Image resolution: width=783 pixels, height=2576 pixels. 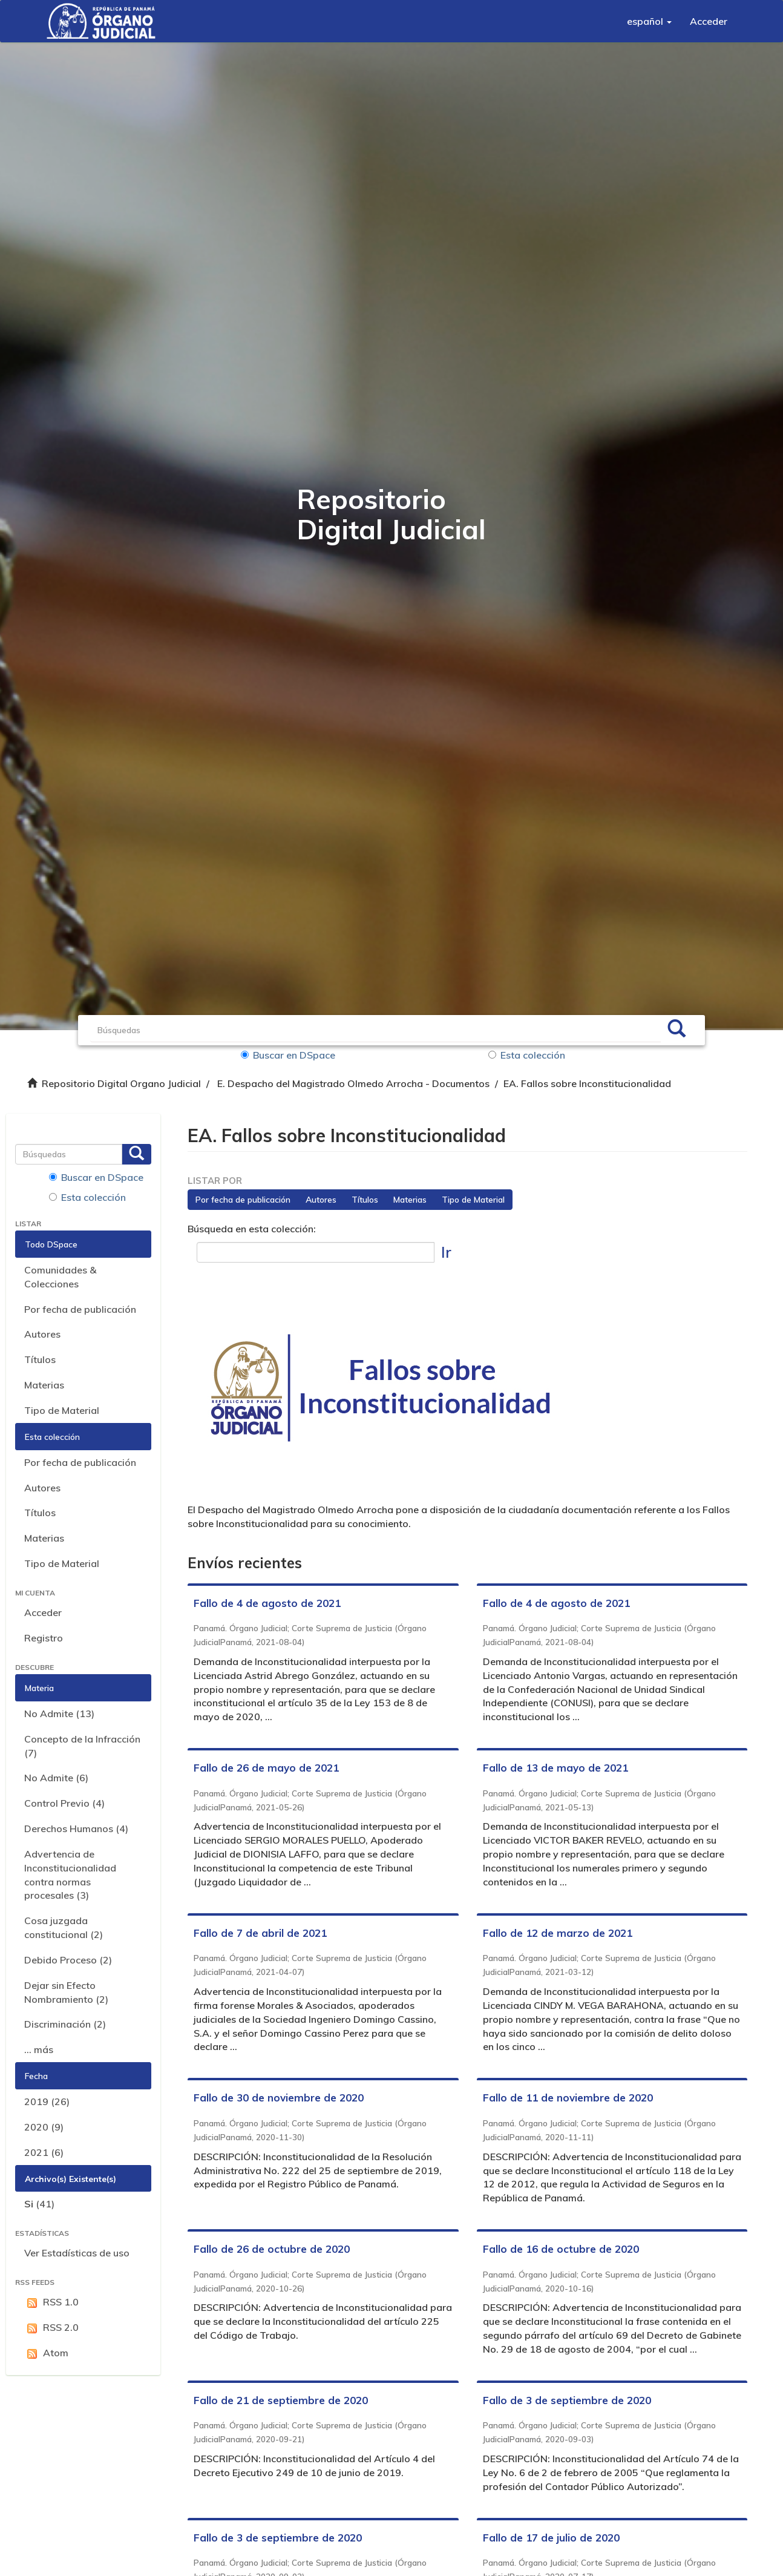 I want to click on Control Previo (4), so click(x=64, y=1803).